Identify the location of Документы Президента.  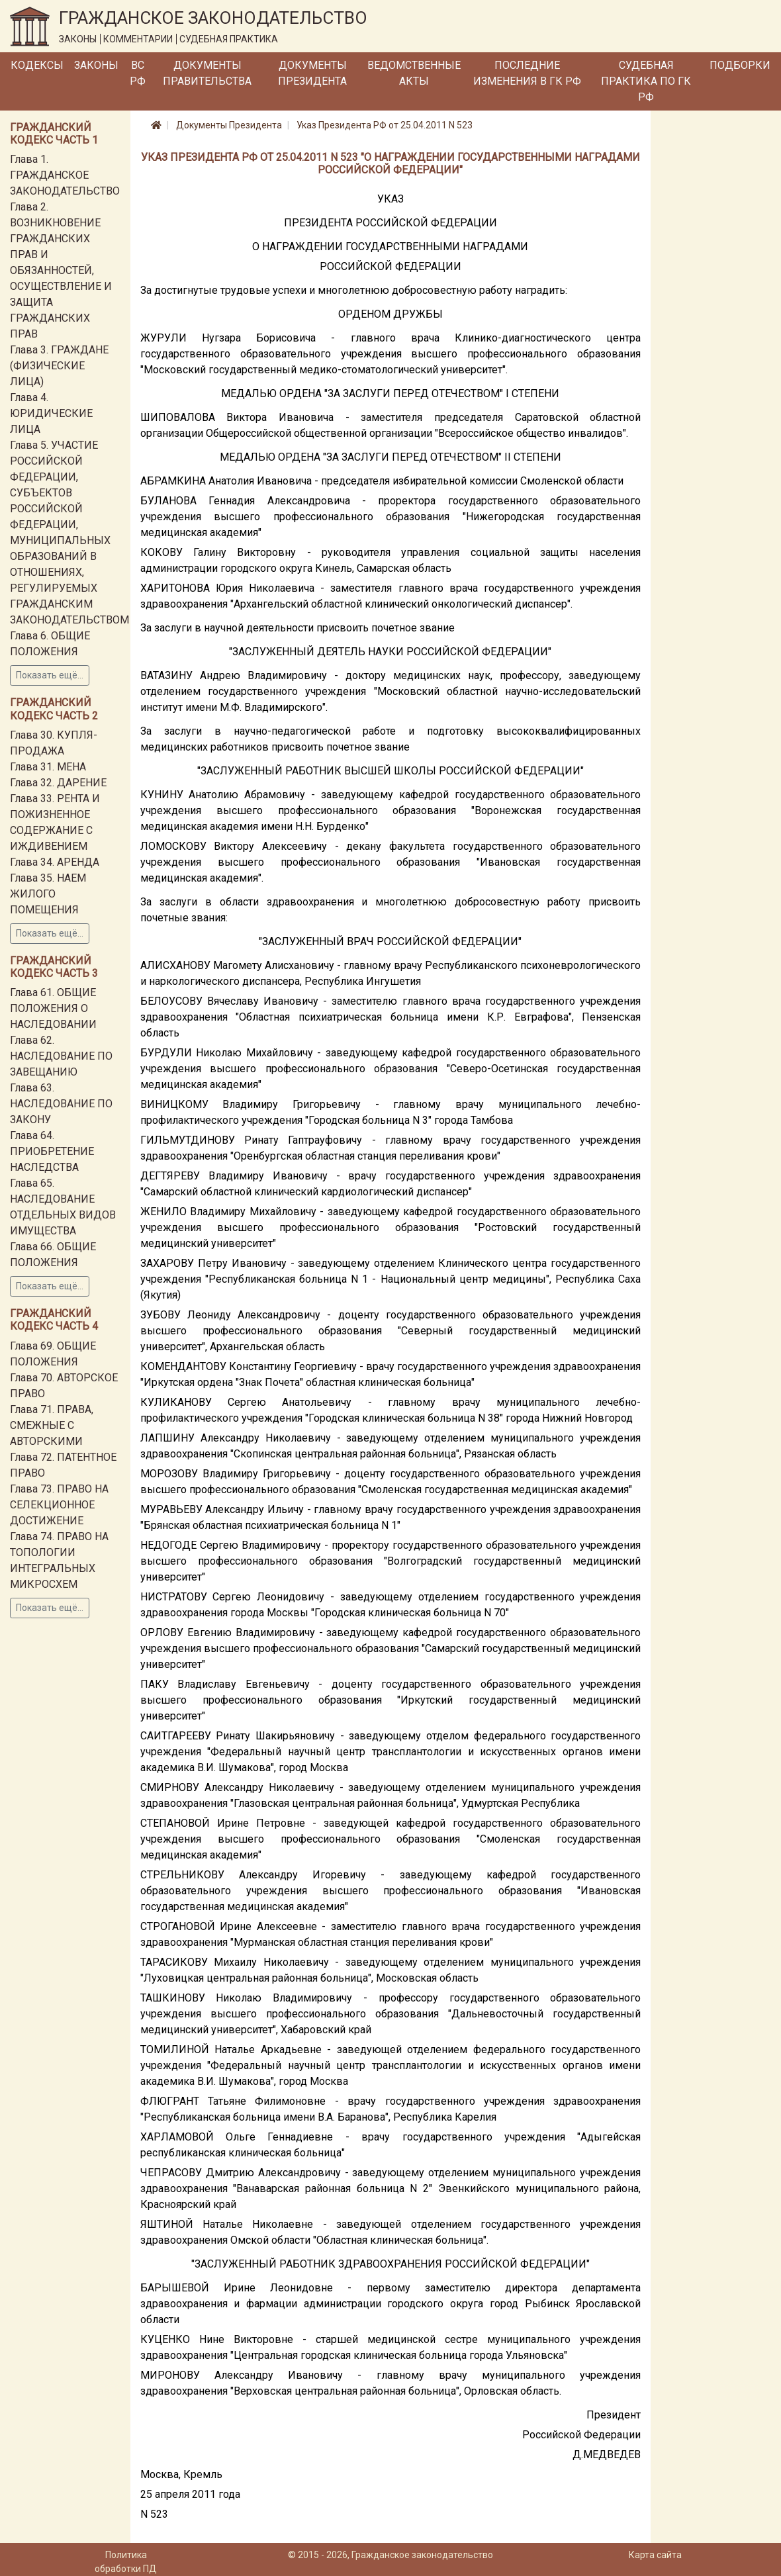
(312, 73).